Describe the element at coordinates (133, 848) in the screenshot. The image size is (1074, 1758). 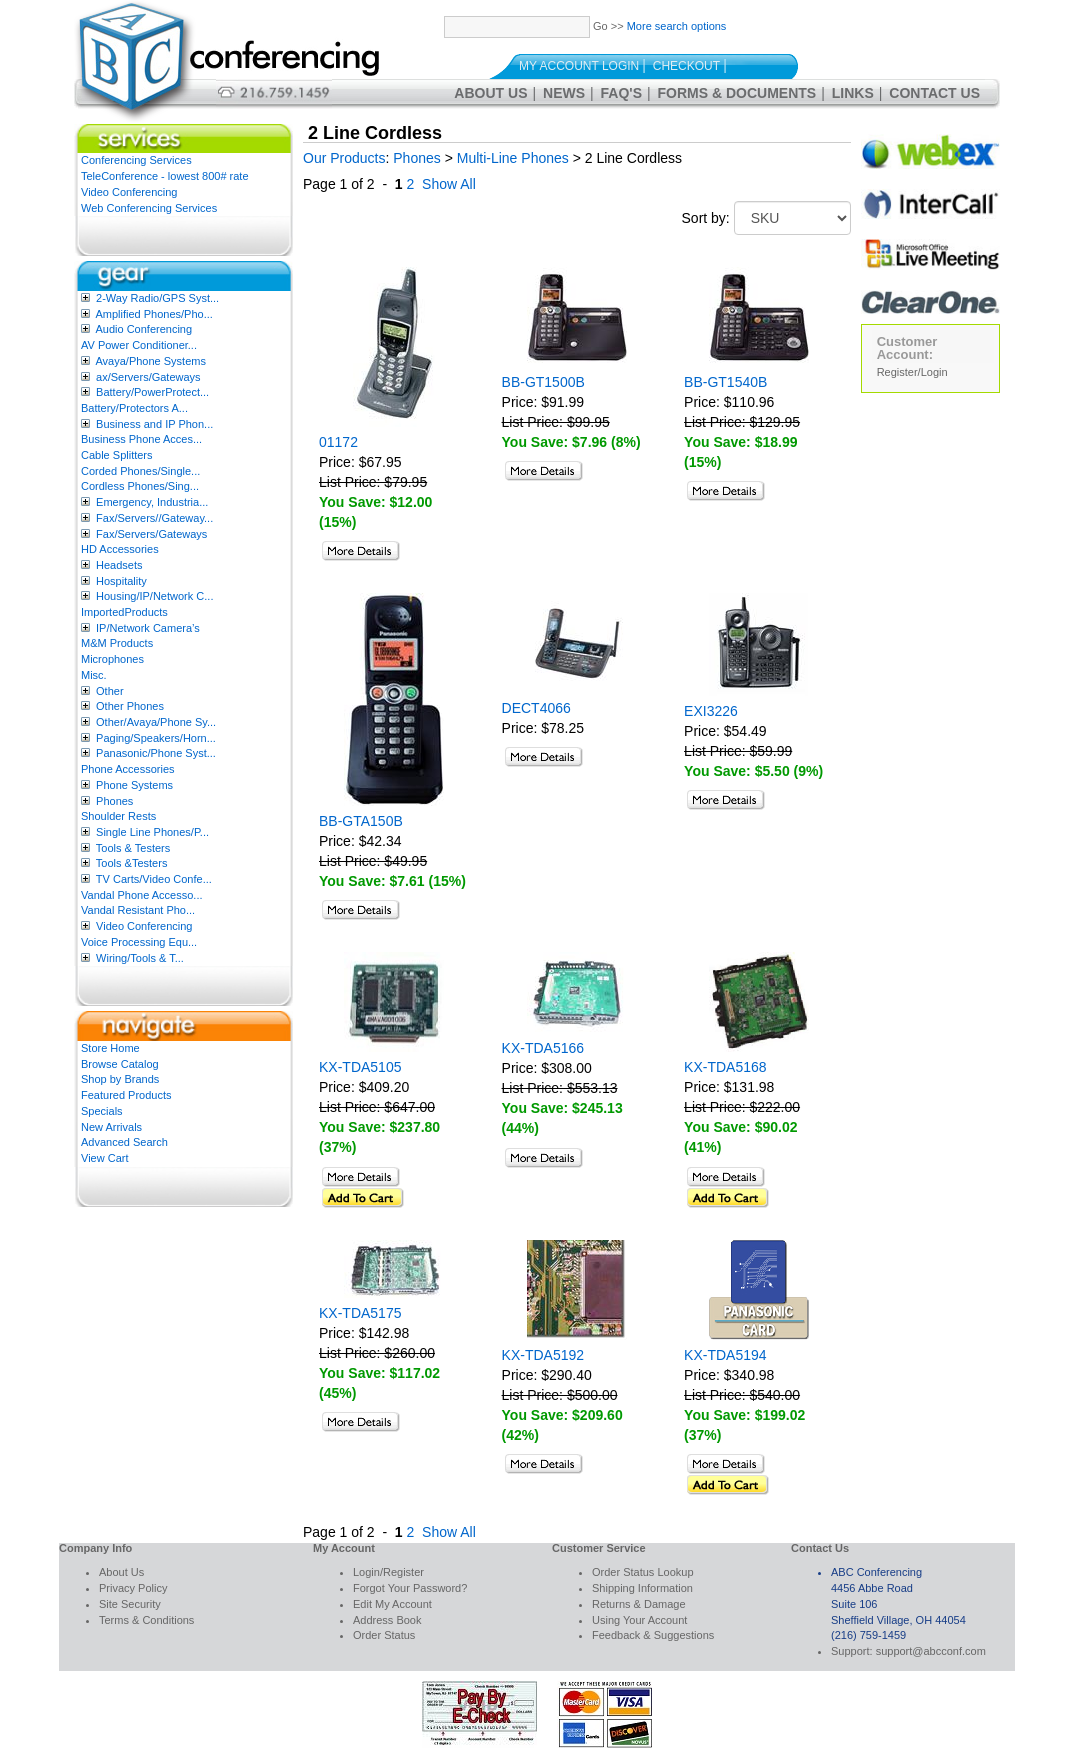
I see `Tools & Testers` at that location.